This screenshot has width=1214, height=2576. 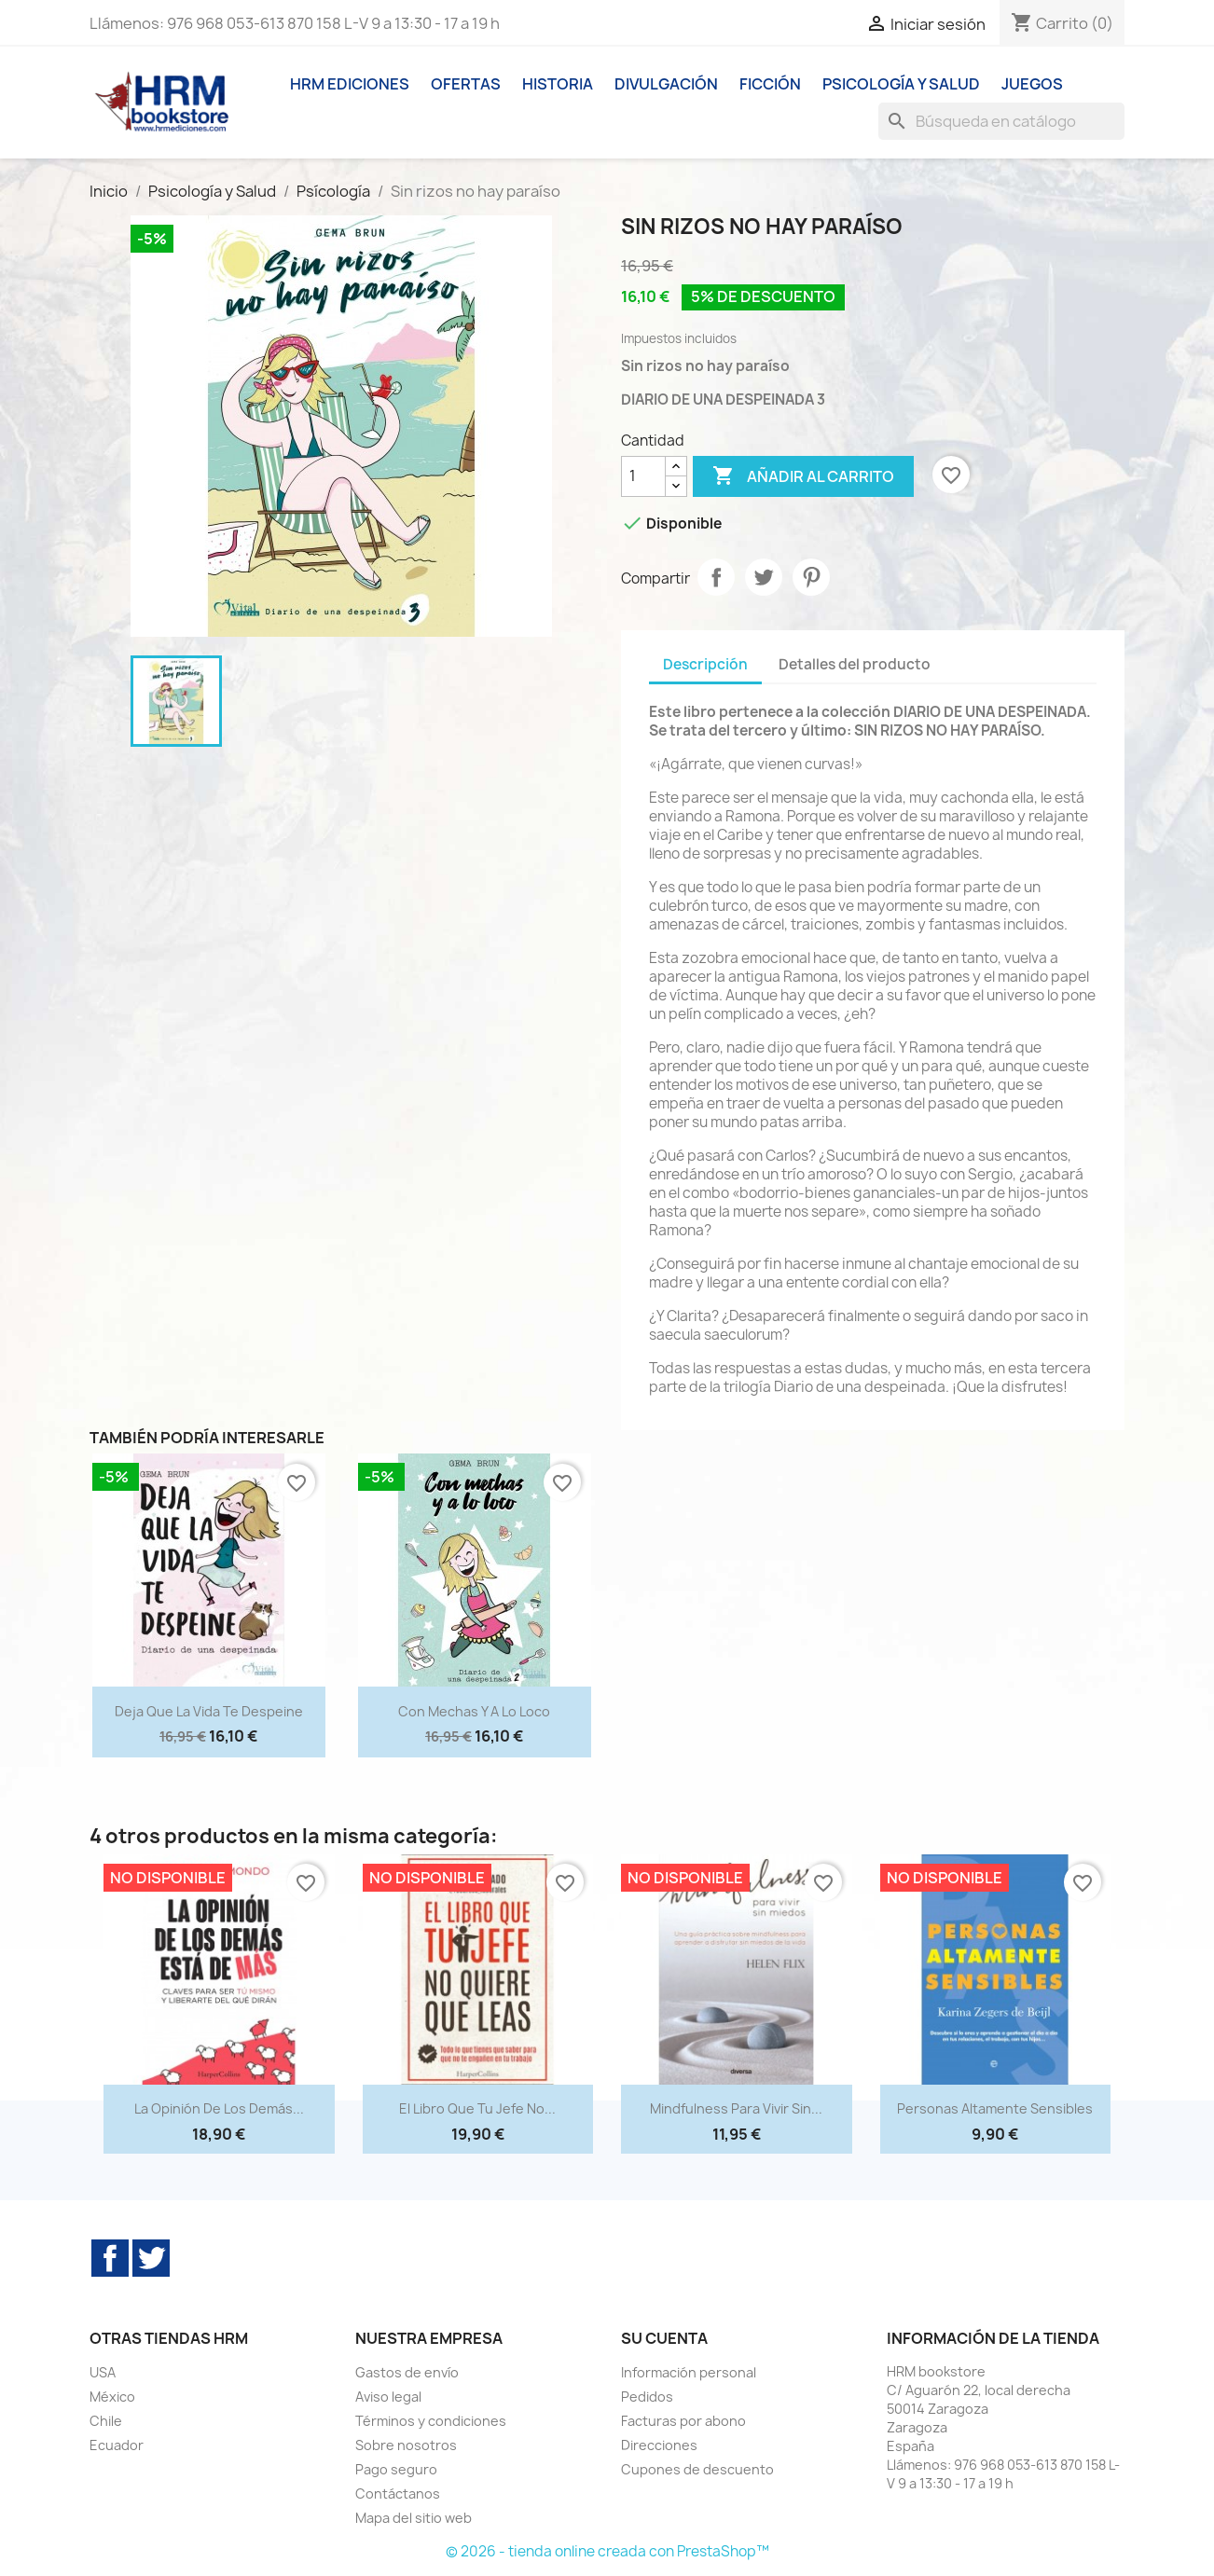 What do you see at coordinates (643, 476) in the screenshot?
I see `[Cantidad]` at bounding box center [643, 476].